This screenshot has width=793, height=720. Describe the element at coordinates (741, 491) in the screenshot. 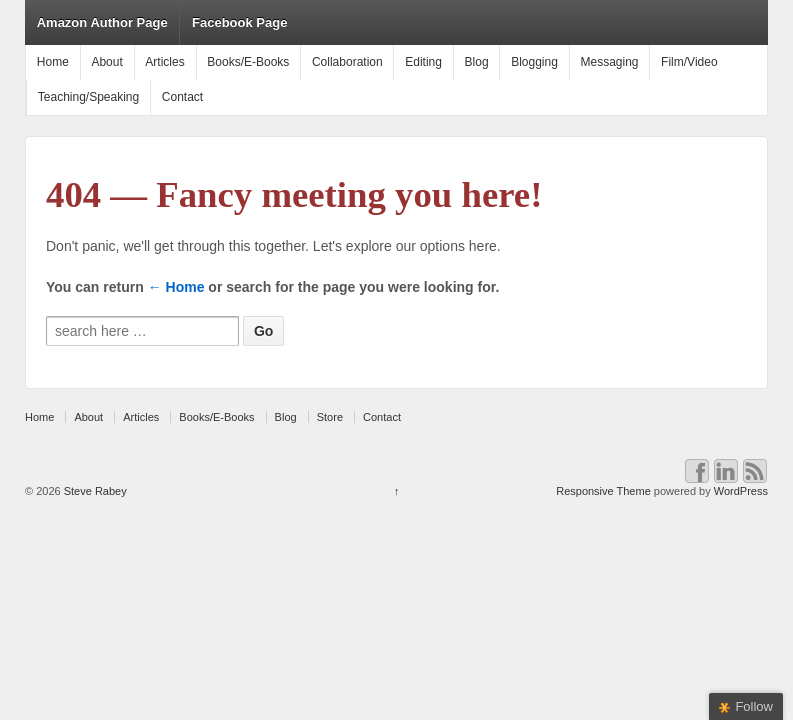

I see `WordPress` at that location.